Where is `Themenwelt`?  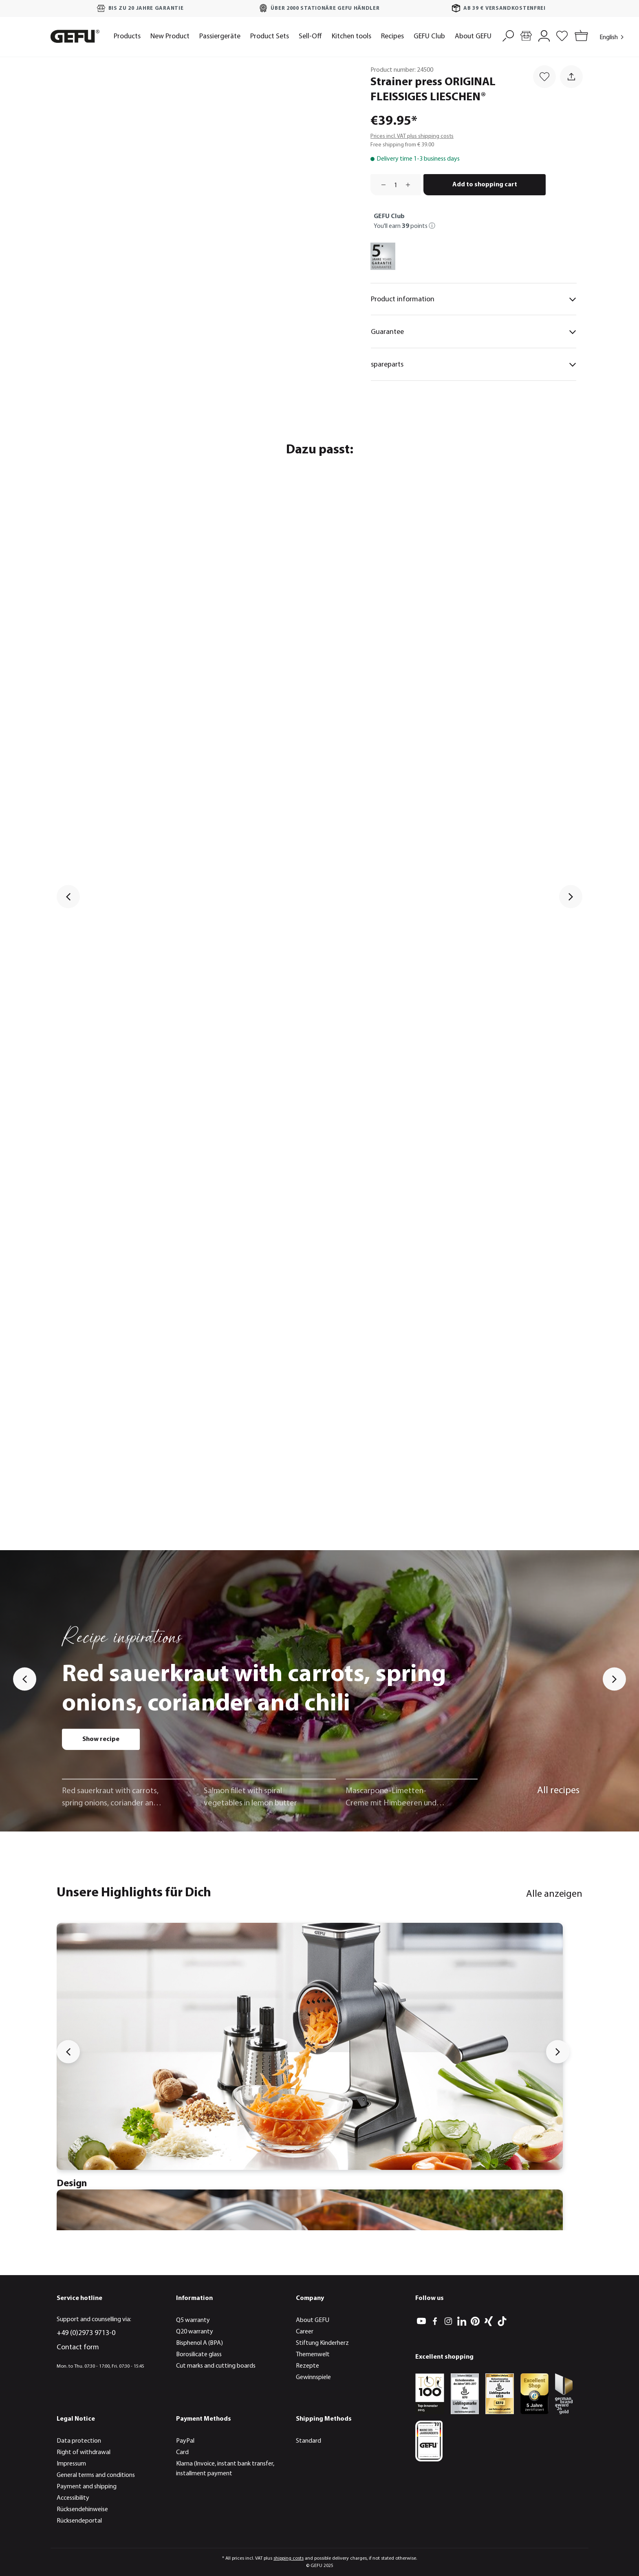 Themenwelt is located at coordinates (313, 2354).